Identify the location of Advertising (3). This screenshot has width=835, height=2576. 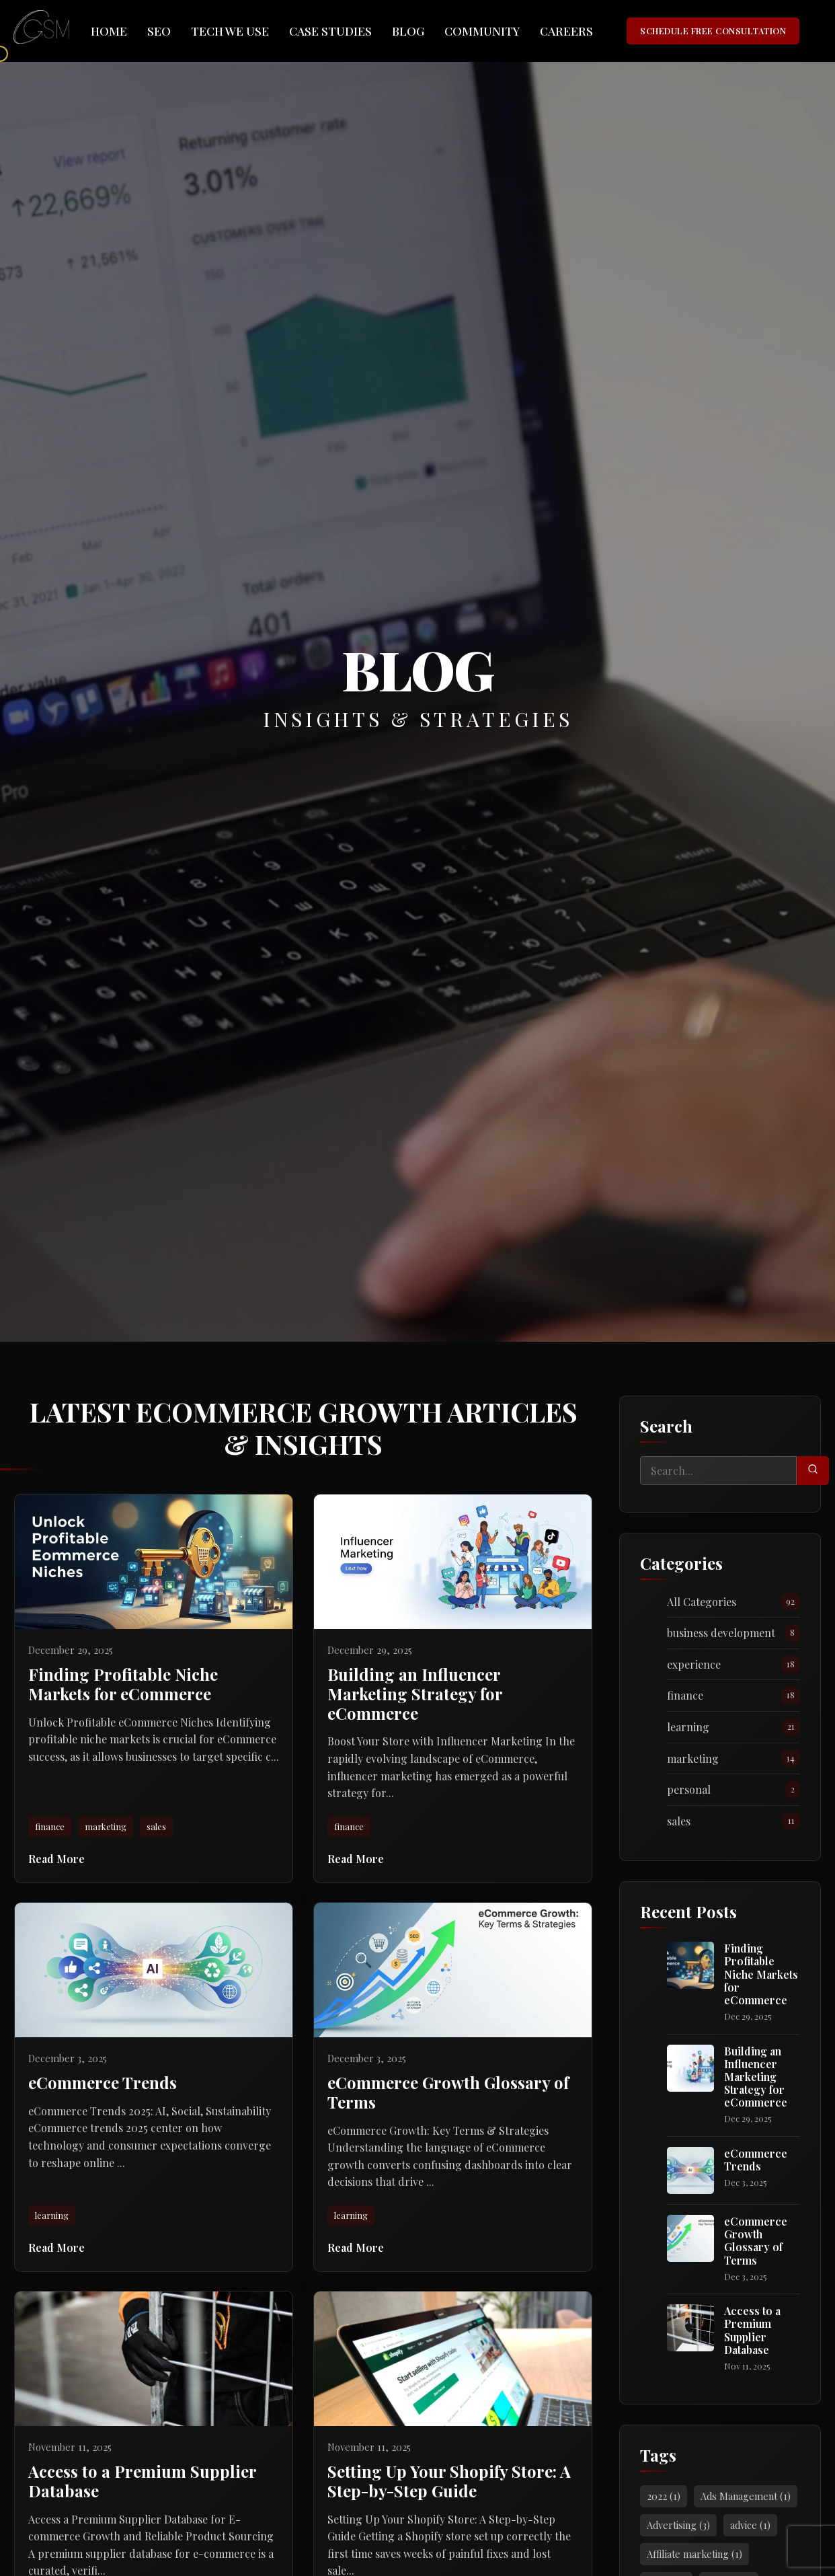
(678, 2525).